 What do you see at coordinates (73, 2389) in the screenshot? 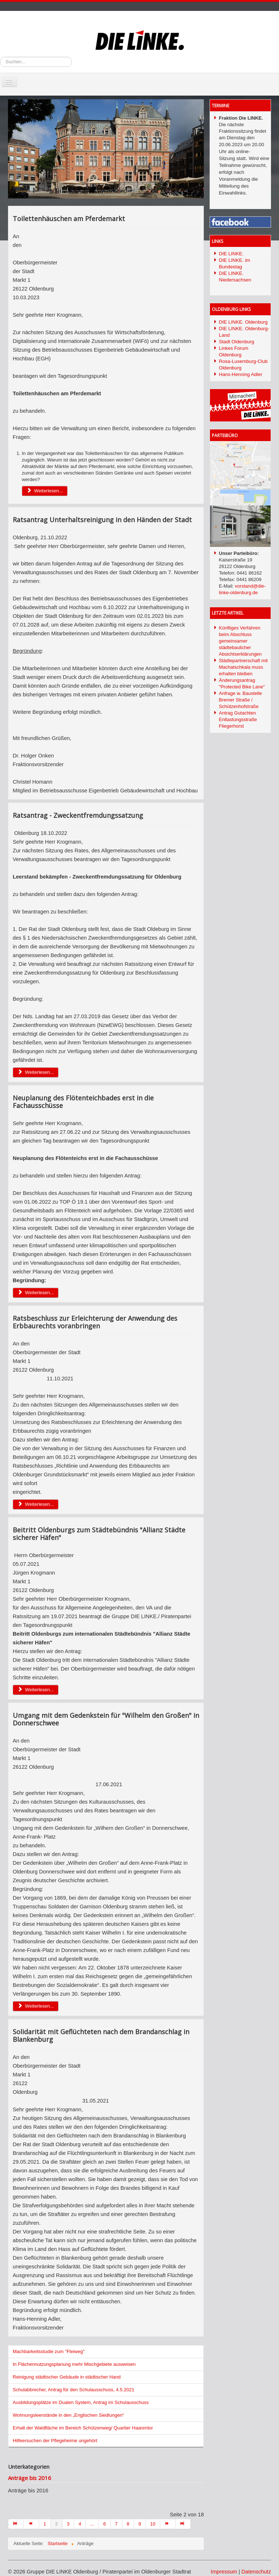
I see `Schulabbrecher, Antrag für den Schulausschuss, 4.5.2021` at bounding box center [73, 2389].